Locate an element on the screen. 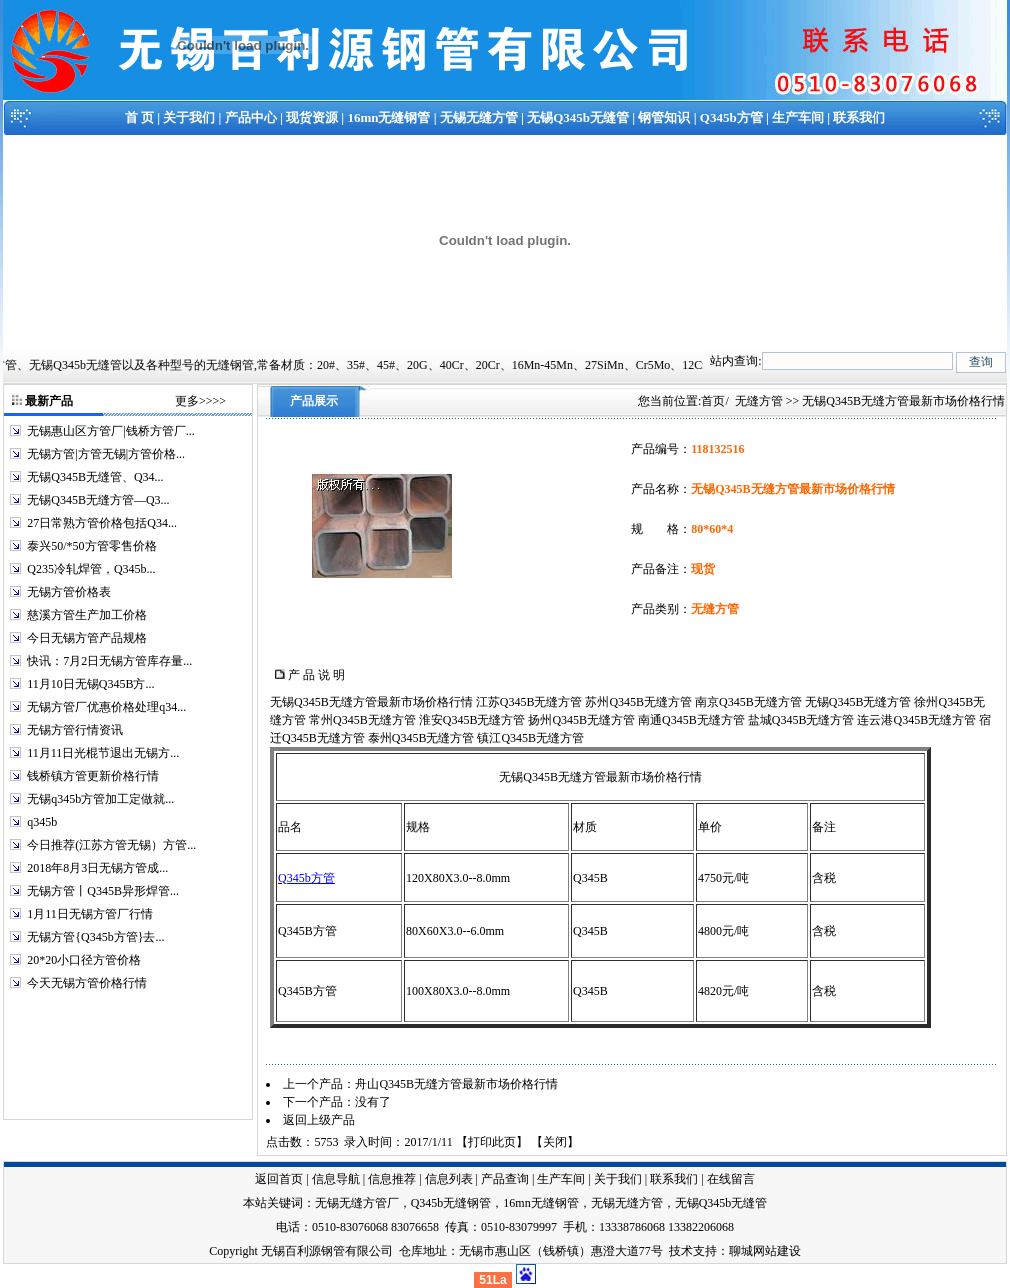 This screenshot has height=1288, width=1010. 快讯：7月2日无锡方管库存量... is located at coordinates (109, 661).